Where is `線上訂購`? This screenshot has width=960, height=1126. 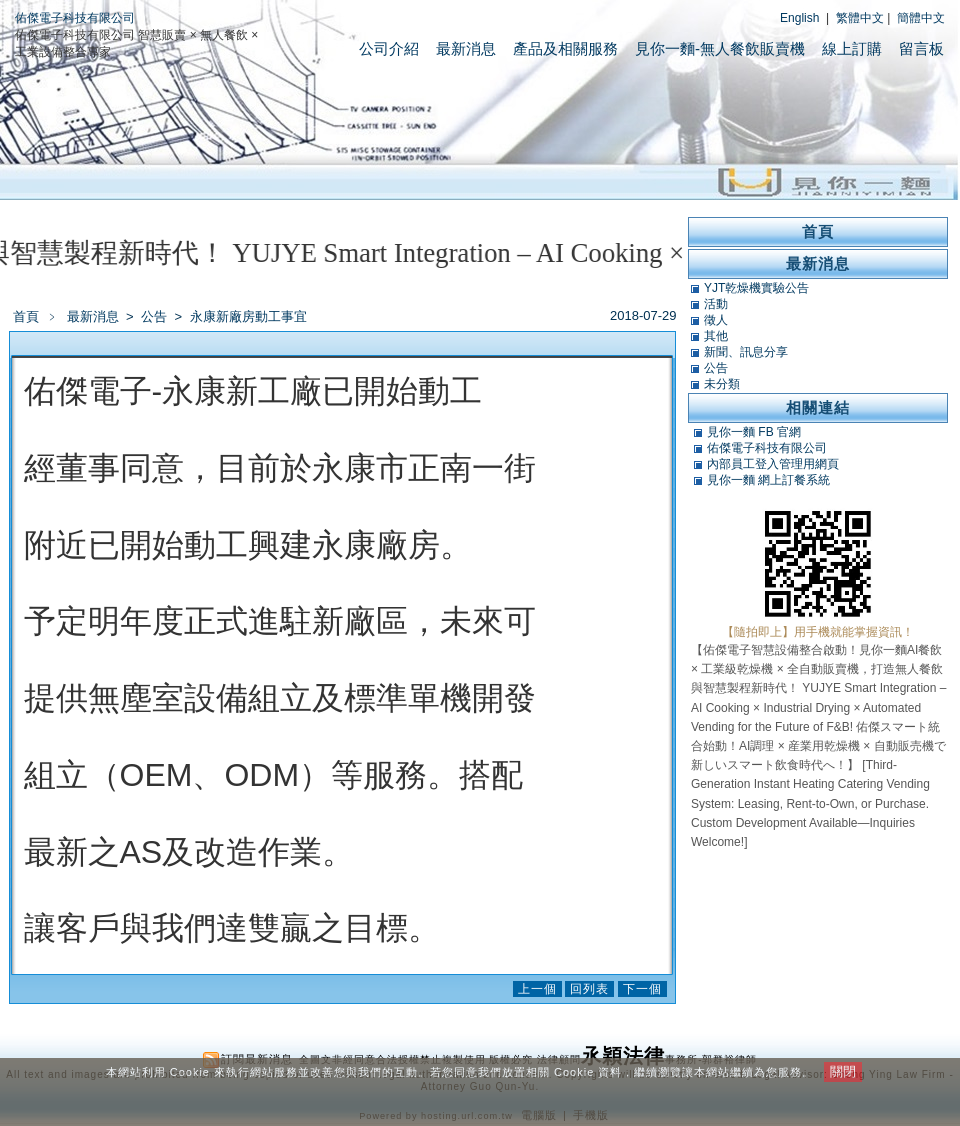
線上訂購 is located at coordinates (852, 48).